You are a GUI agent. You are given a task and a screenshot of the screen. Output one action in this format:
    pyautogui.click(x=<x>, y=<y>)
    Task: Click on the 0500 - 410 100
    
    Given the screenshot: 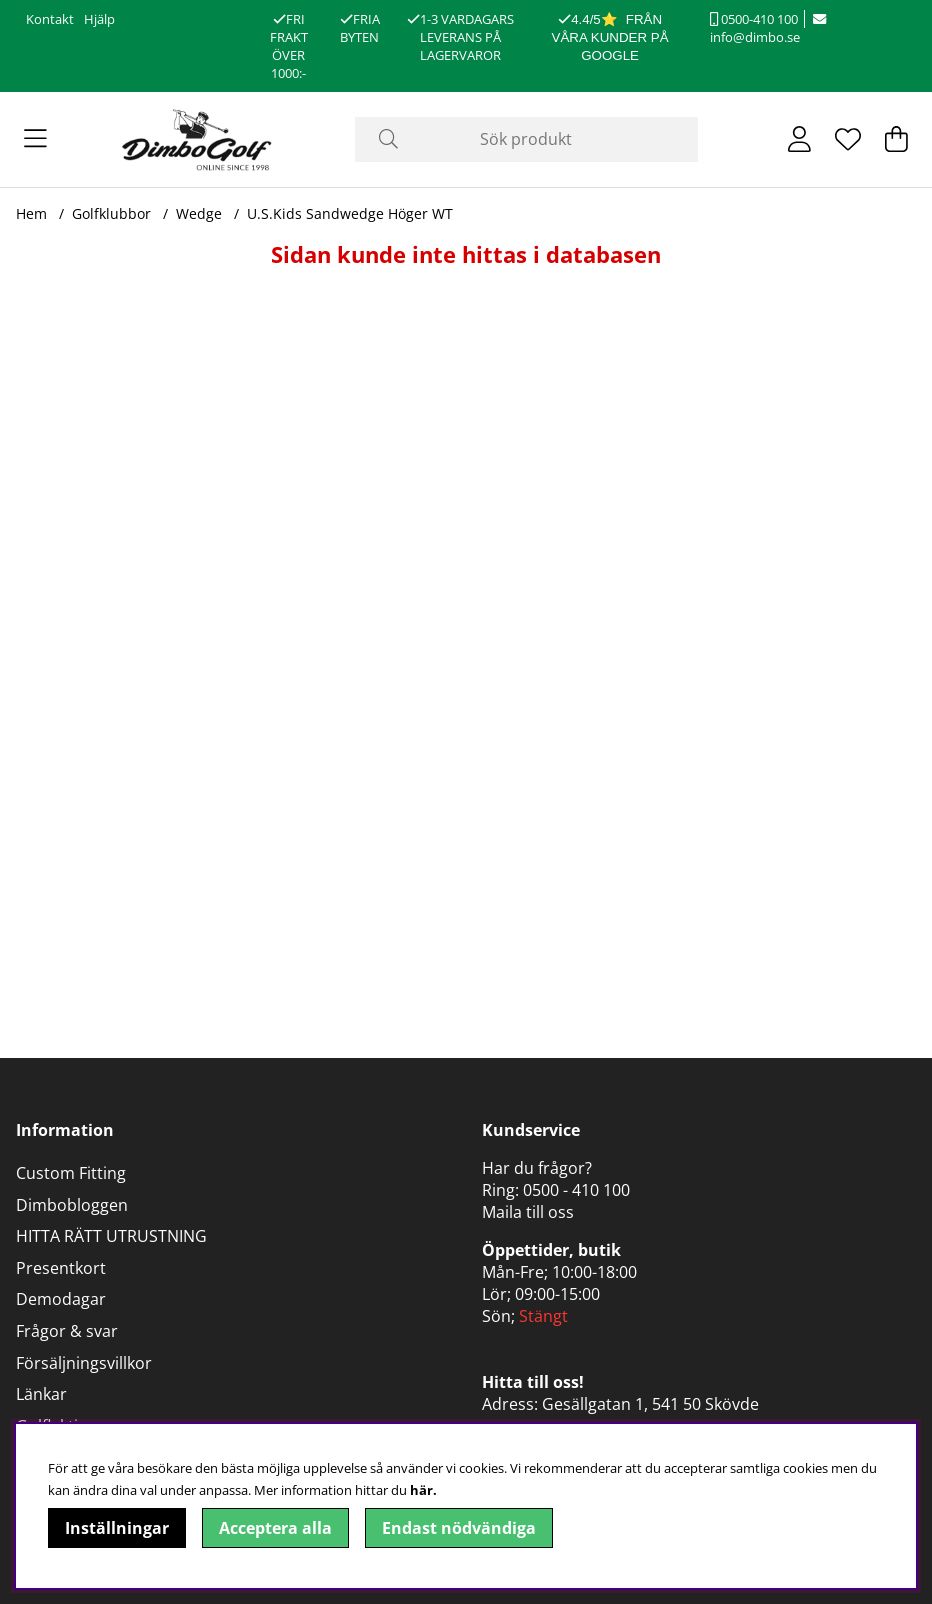 What is the action you would take?
    pyautogui.click(x=576, y=1190)
    